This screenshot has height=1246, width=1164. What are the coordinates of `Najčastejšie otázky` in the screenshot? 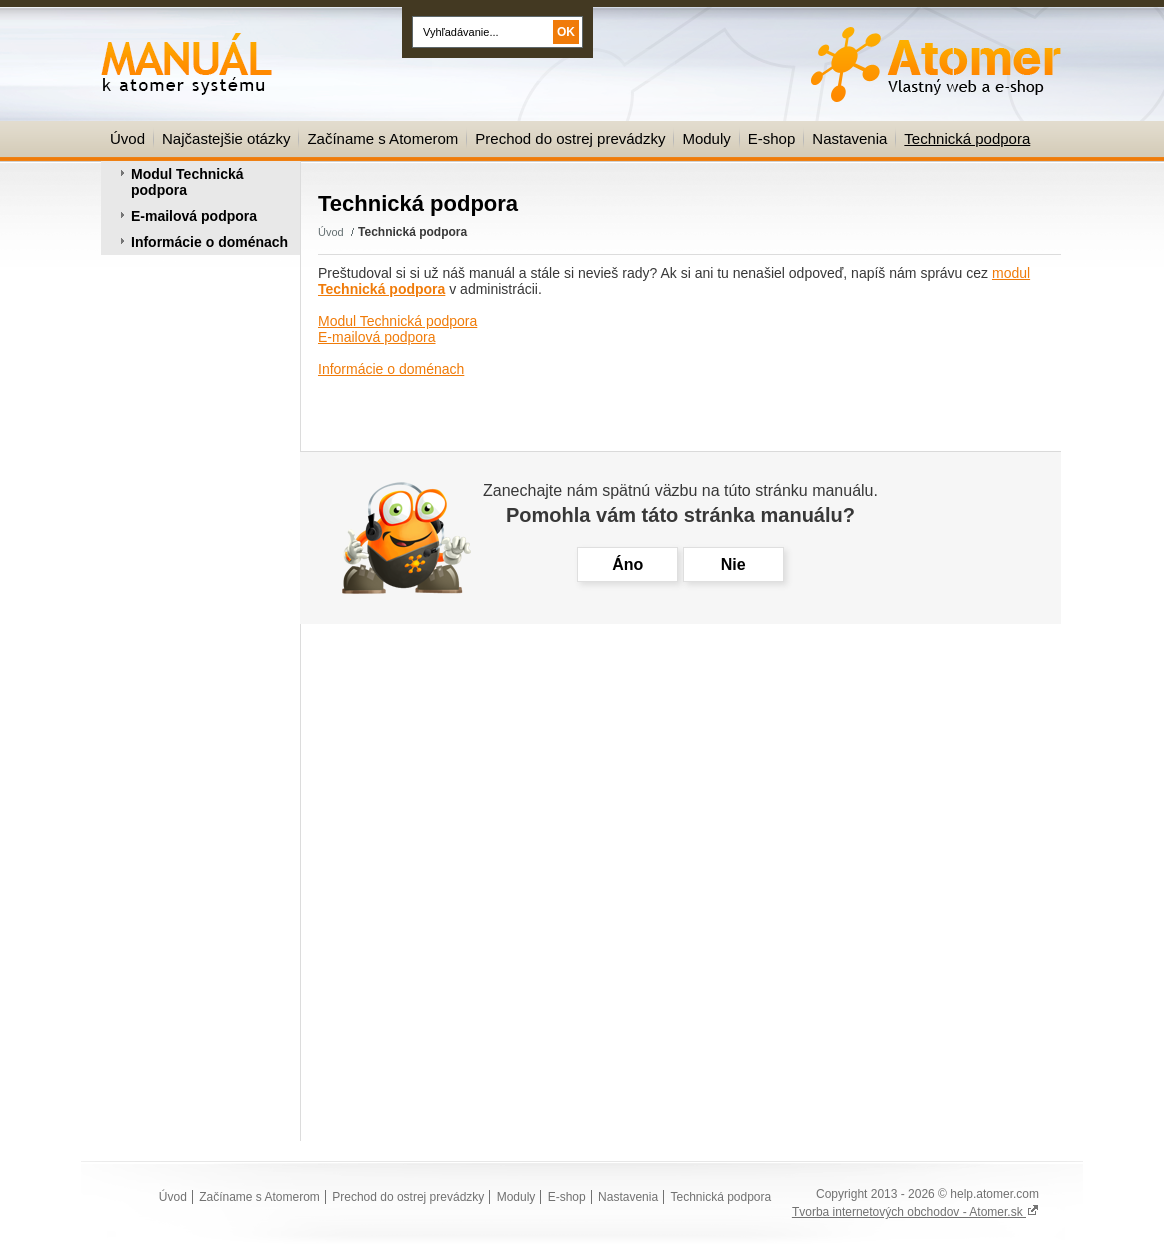 It's located at (226, 138).